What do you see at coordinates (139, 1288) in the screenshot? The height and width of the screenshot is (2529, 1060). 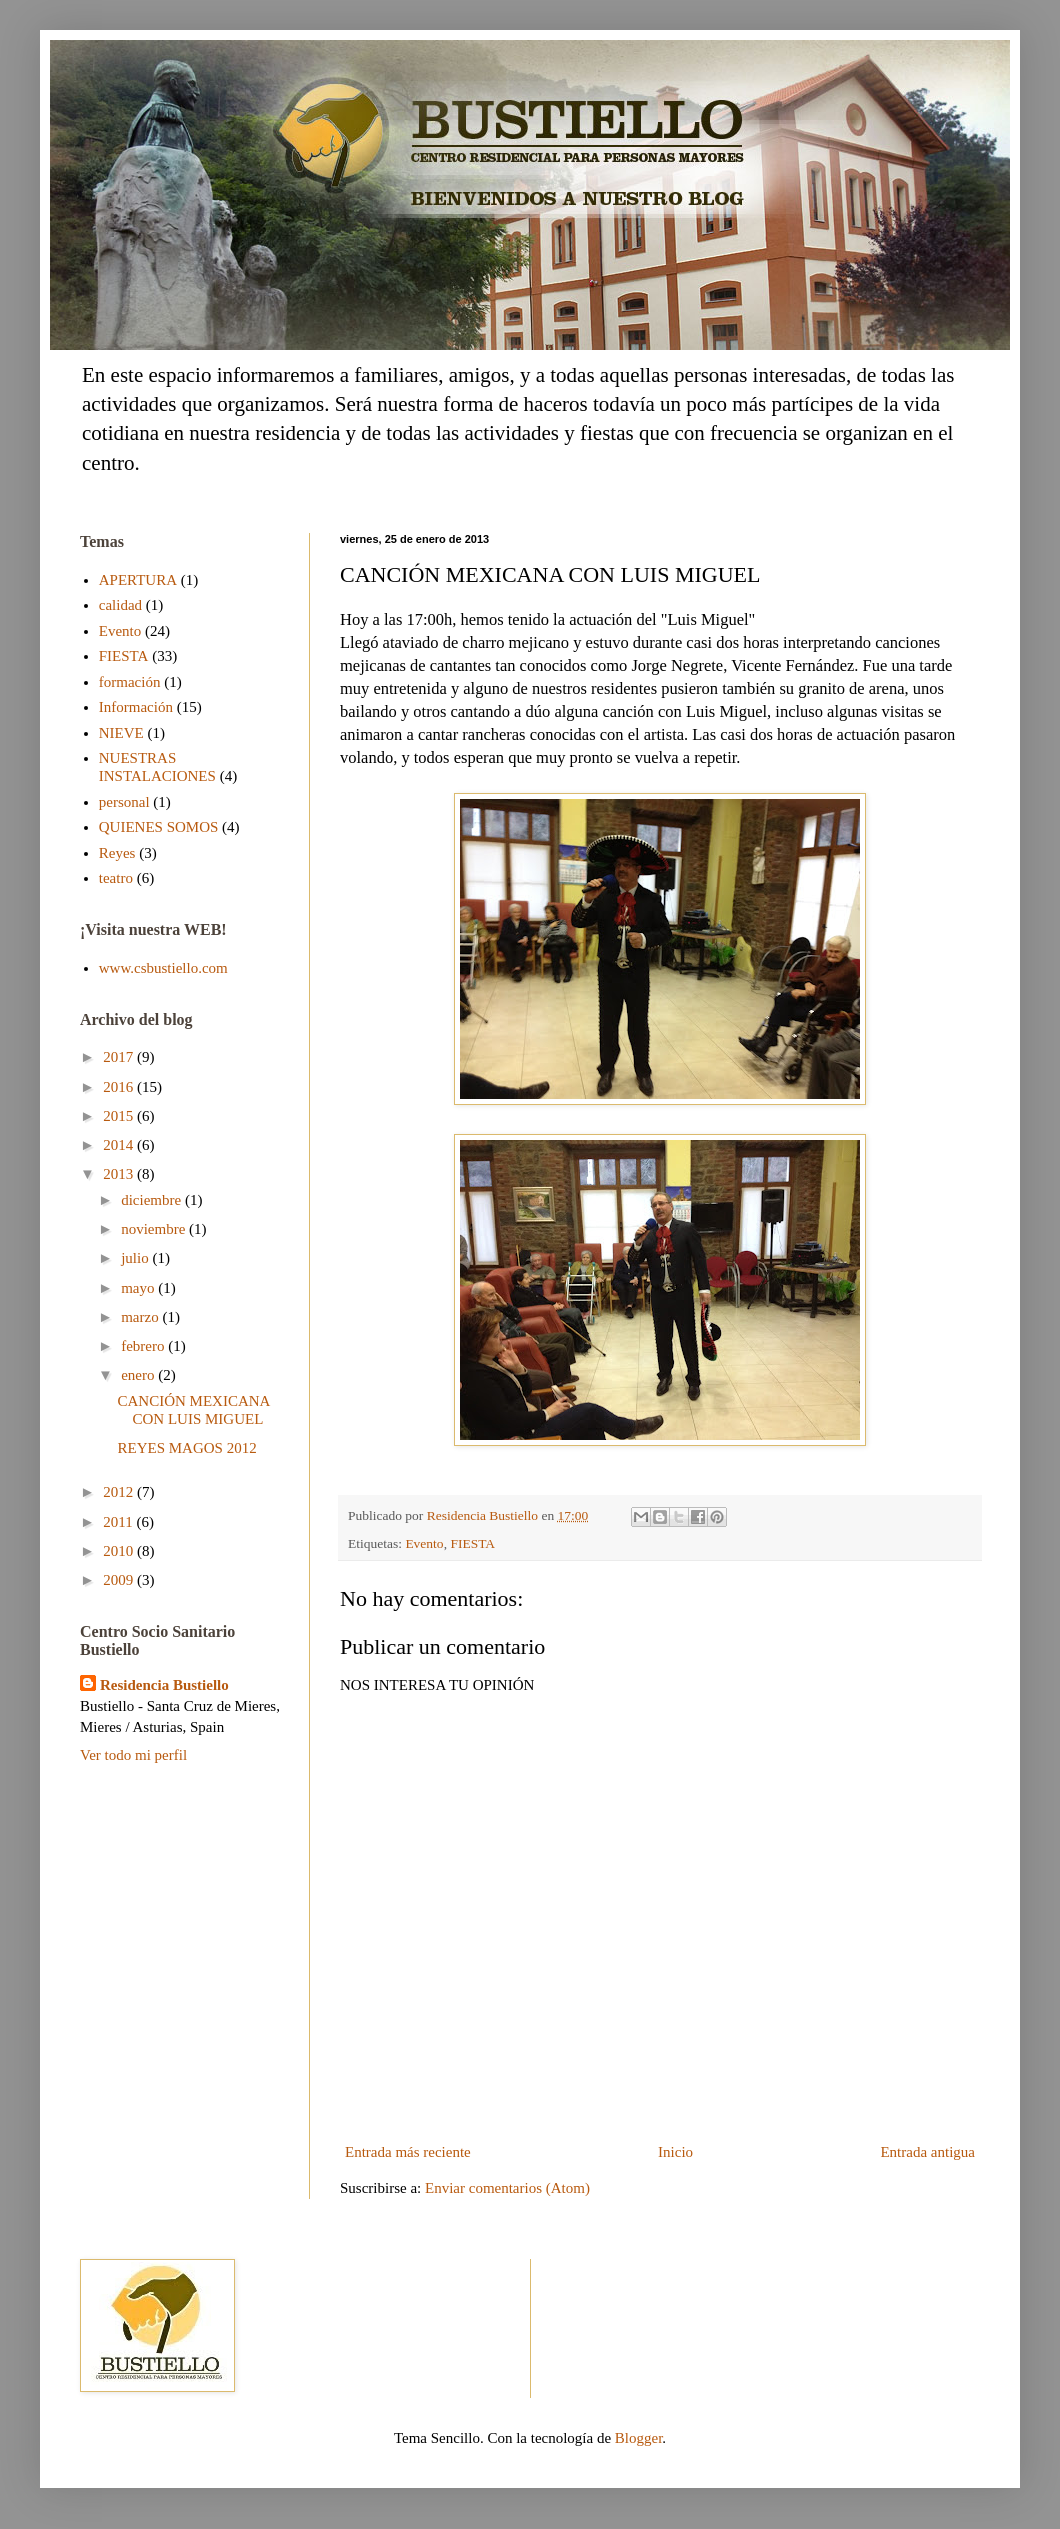 I see `mayo` at bounding box center [139, 1288].